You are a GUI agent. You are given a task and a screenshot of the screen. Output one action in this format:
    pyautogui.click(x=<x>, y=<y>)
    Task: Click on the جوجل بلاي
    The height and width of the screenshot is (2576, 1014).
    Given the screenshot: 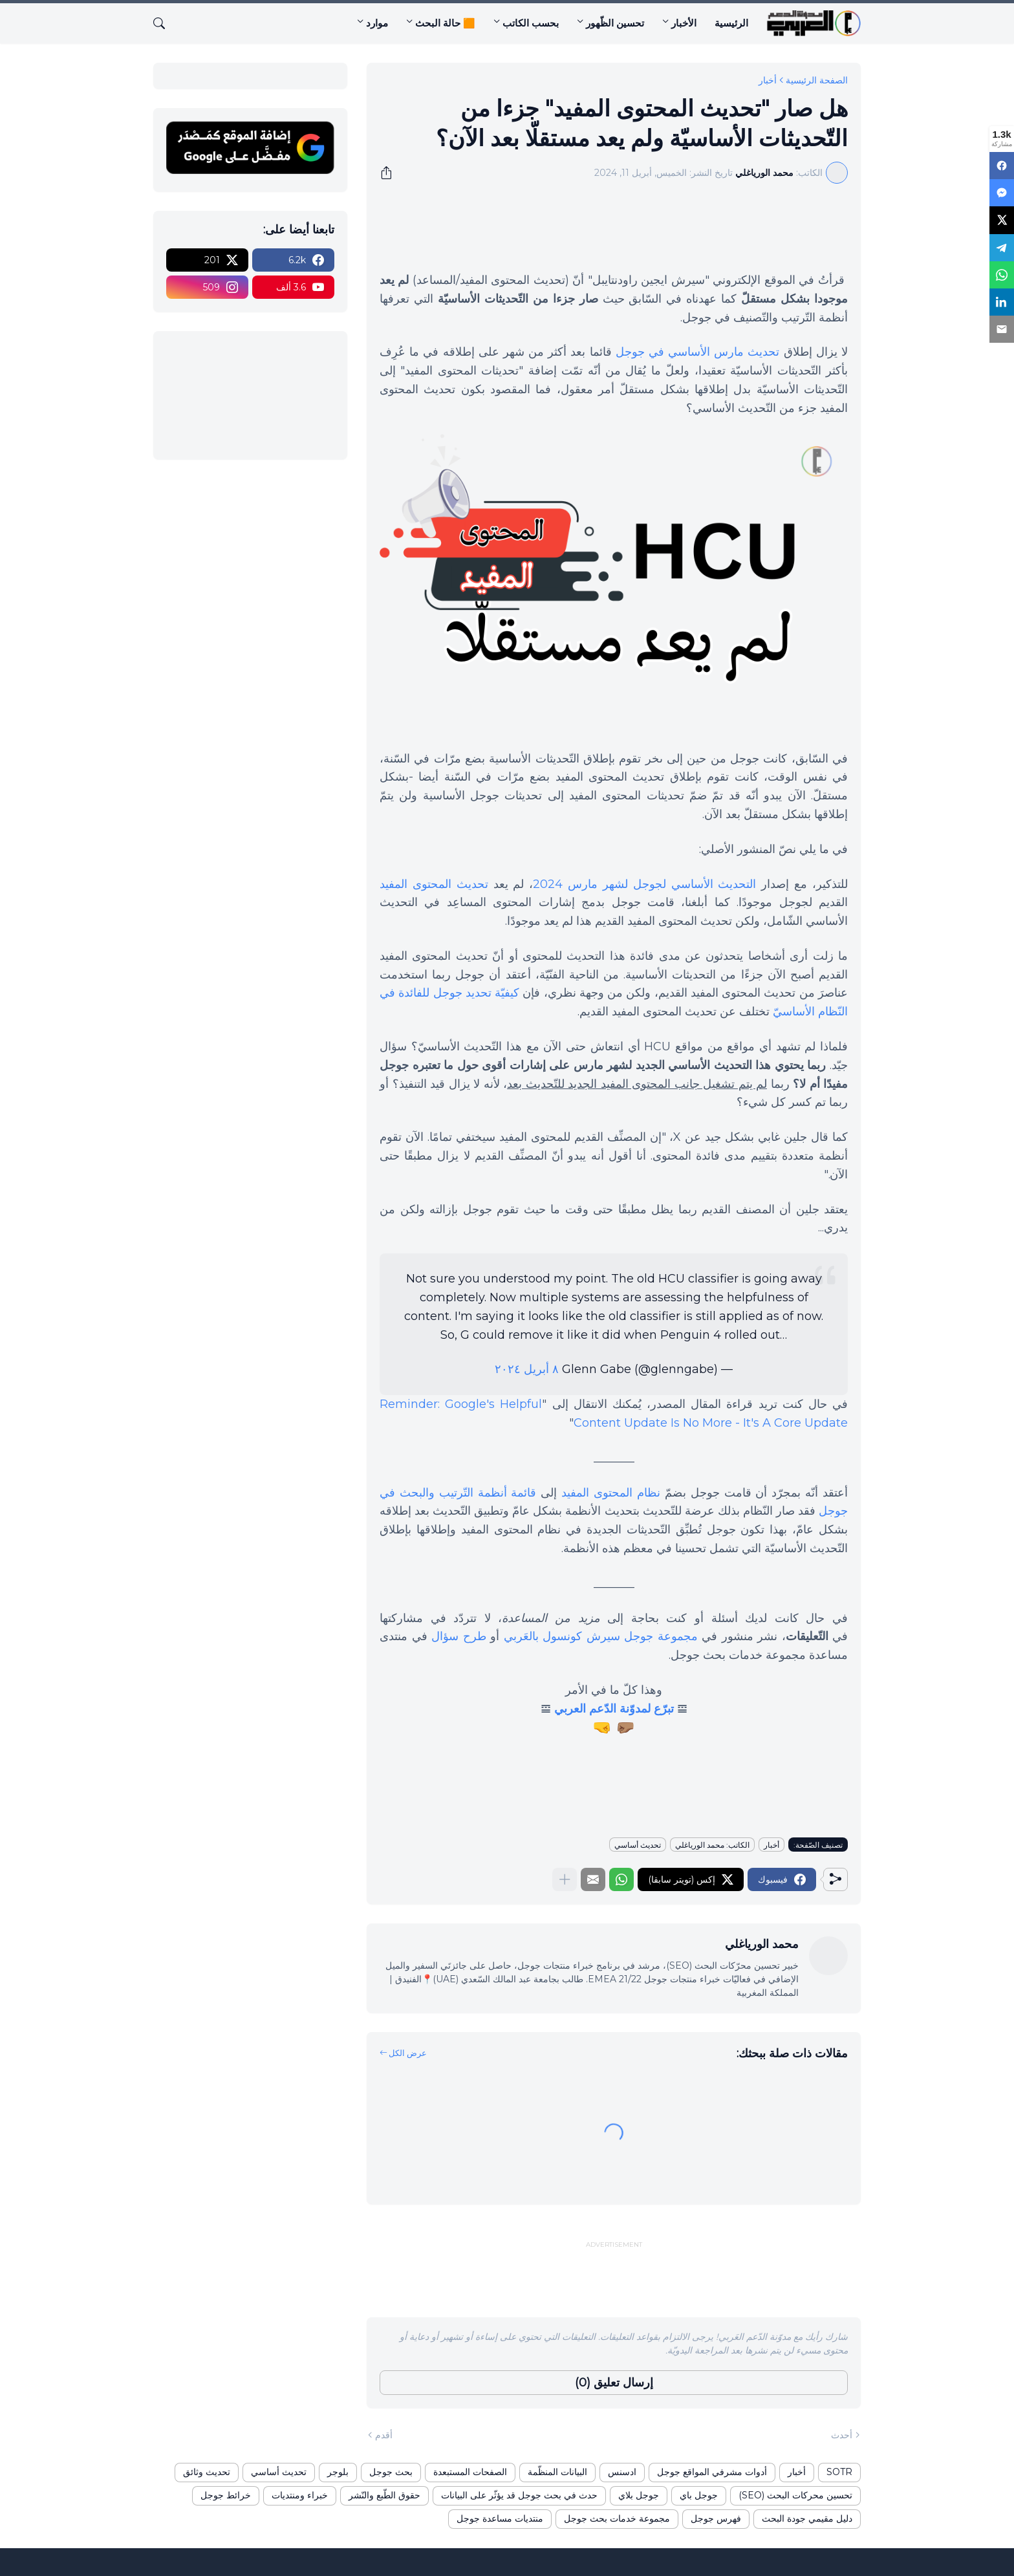 What is the action you would take?
    pyautogui.click(x=638, y=2495)
    